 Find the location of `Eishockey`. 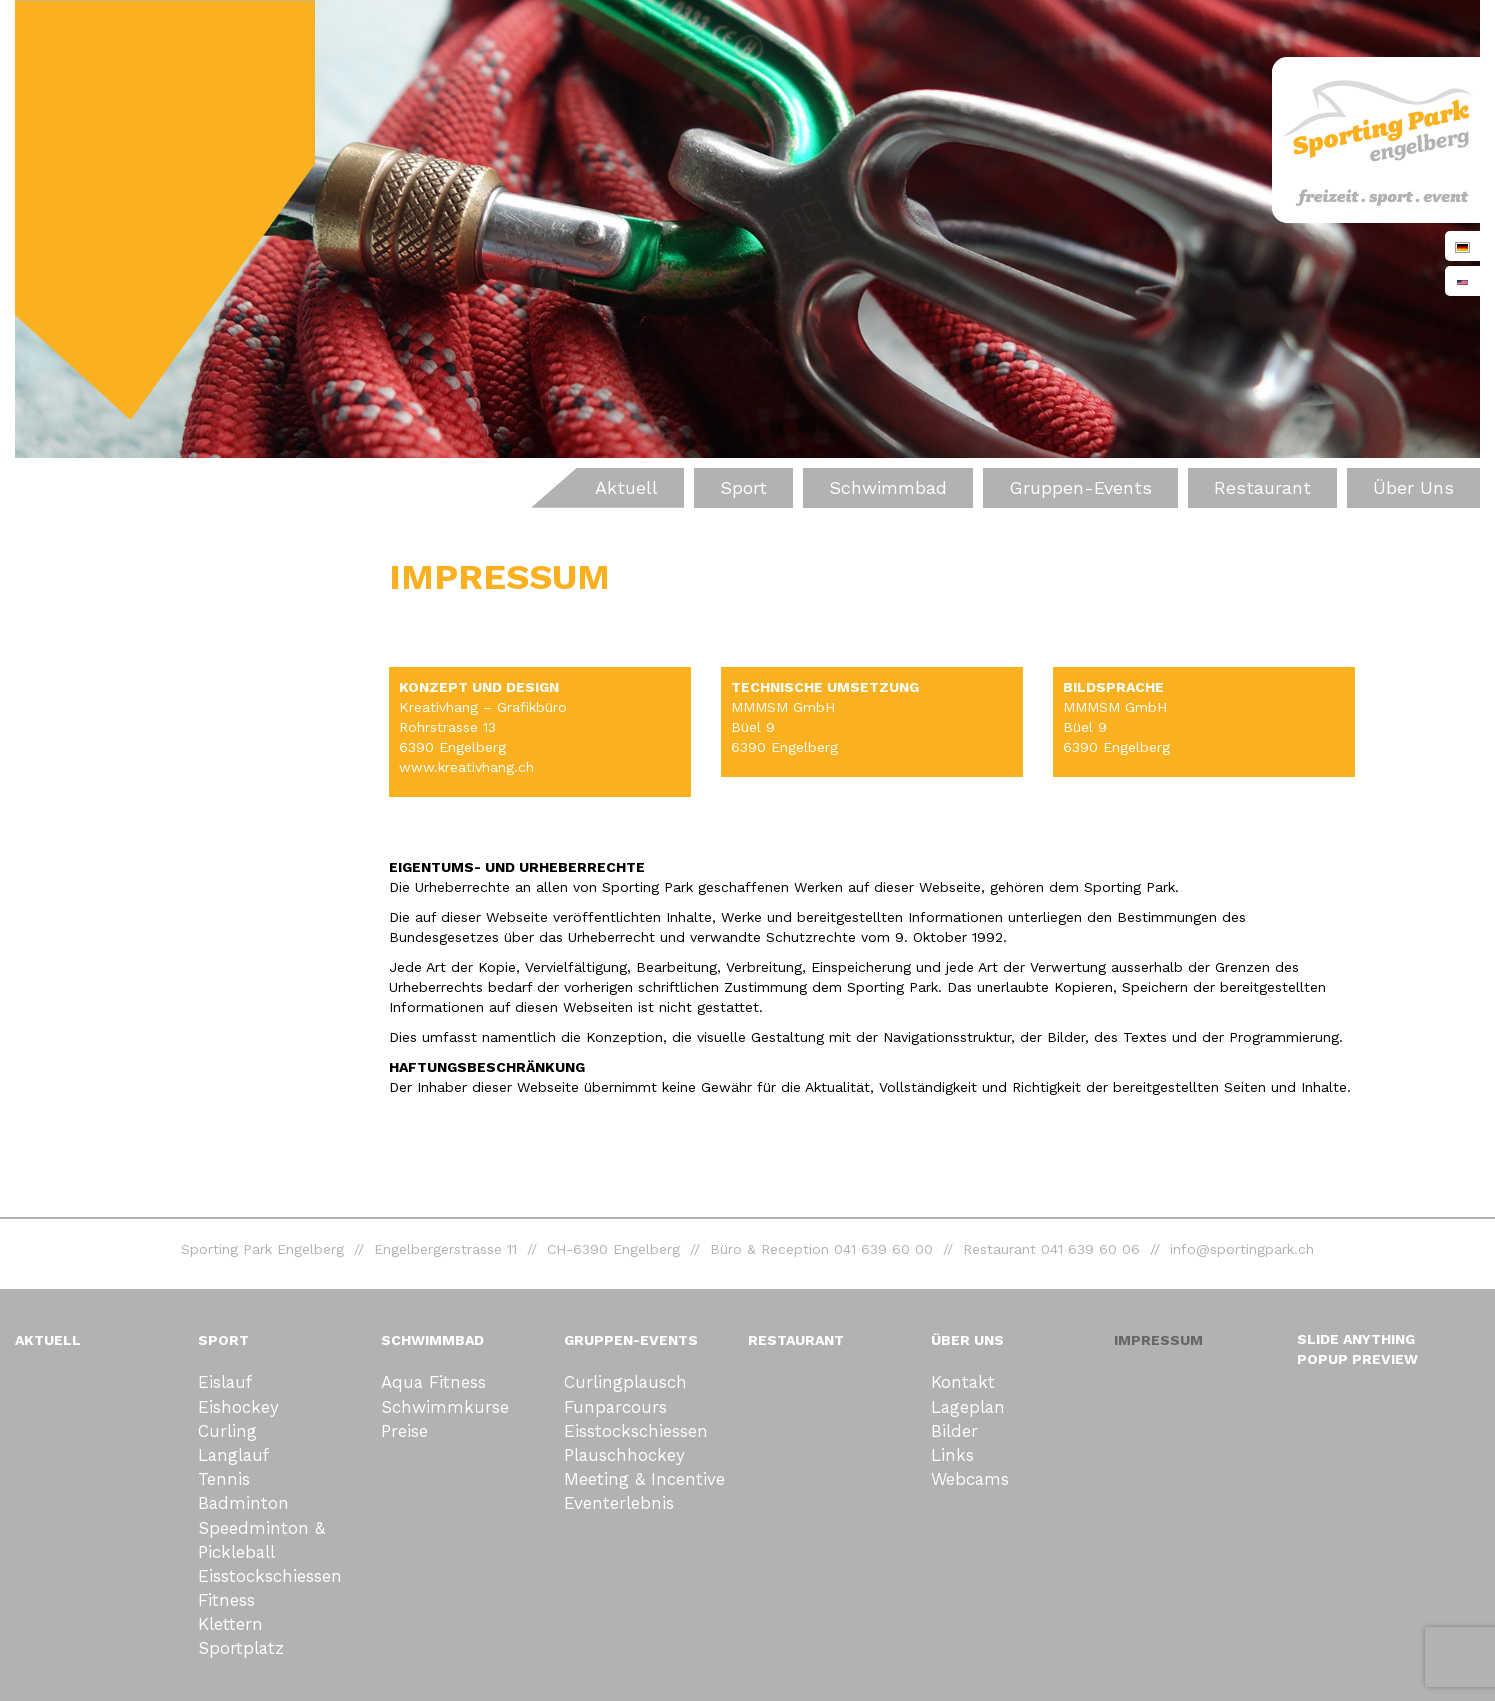

Eishockey is located at coordinates (238, 1407).